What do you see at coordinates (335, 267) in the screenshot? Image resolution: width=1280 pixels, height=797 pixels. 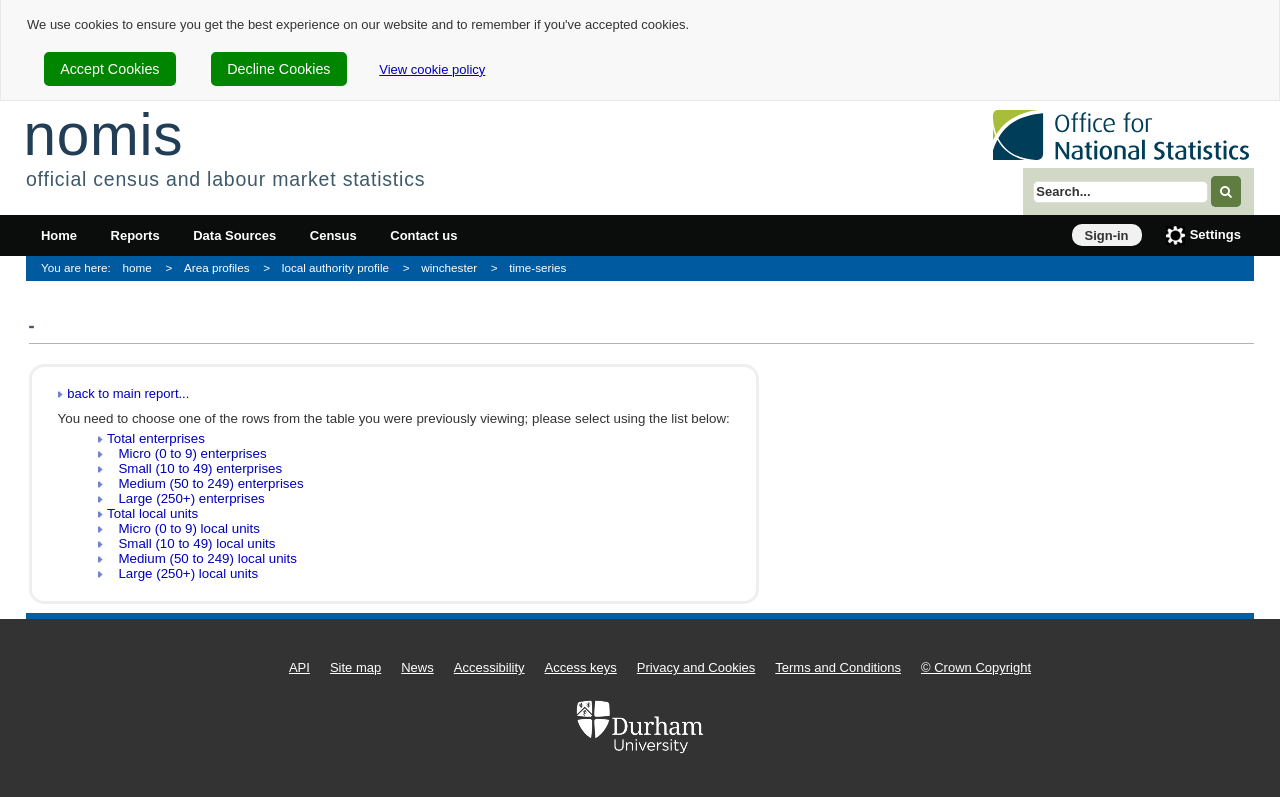 I see `local authority profile` at bounding box center [335, 267].